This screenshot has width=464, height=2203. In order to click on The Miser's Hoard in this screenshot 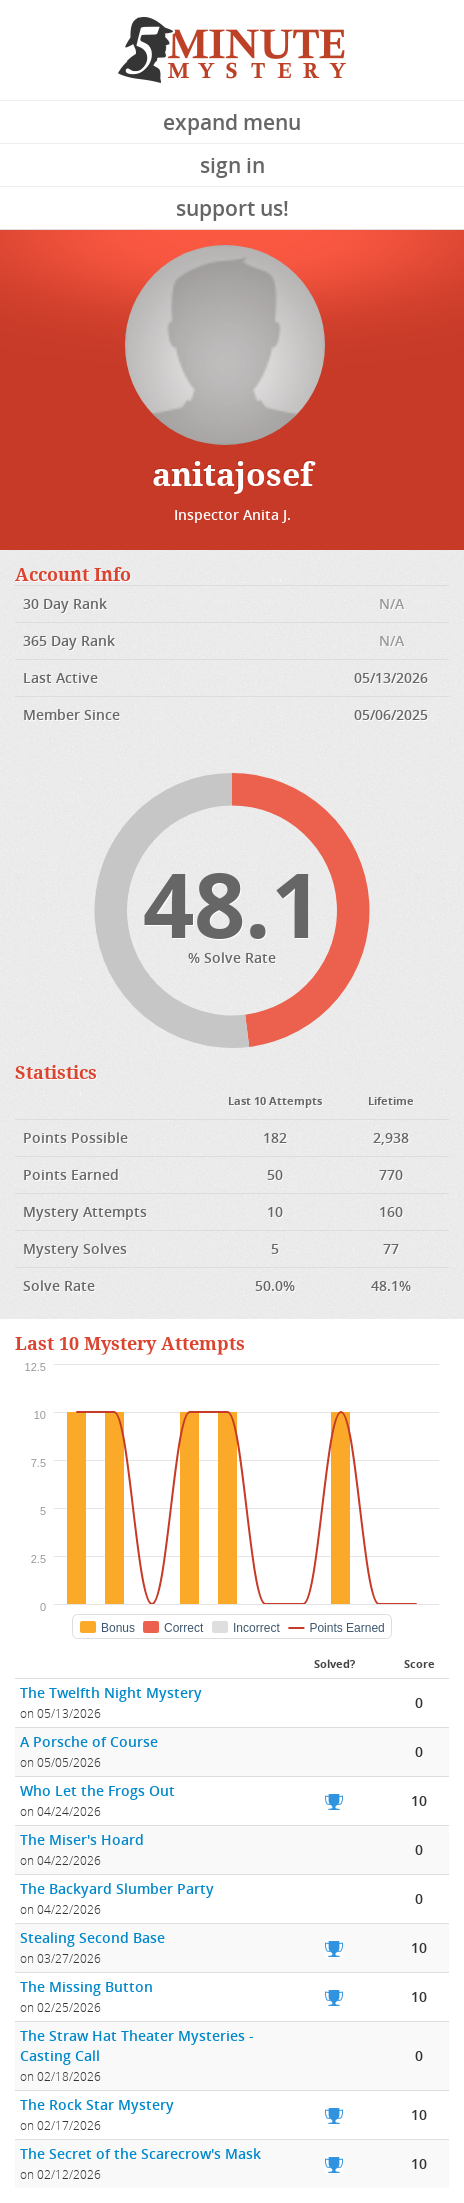, I will do `click(82, 1839)`.